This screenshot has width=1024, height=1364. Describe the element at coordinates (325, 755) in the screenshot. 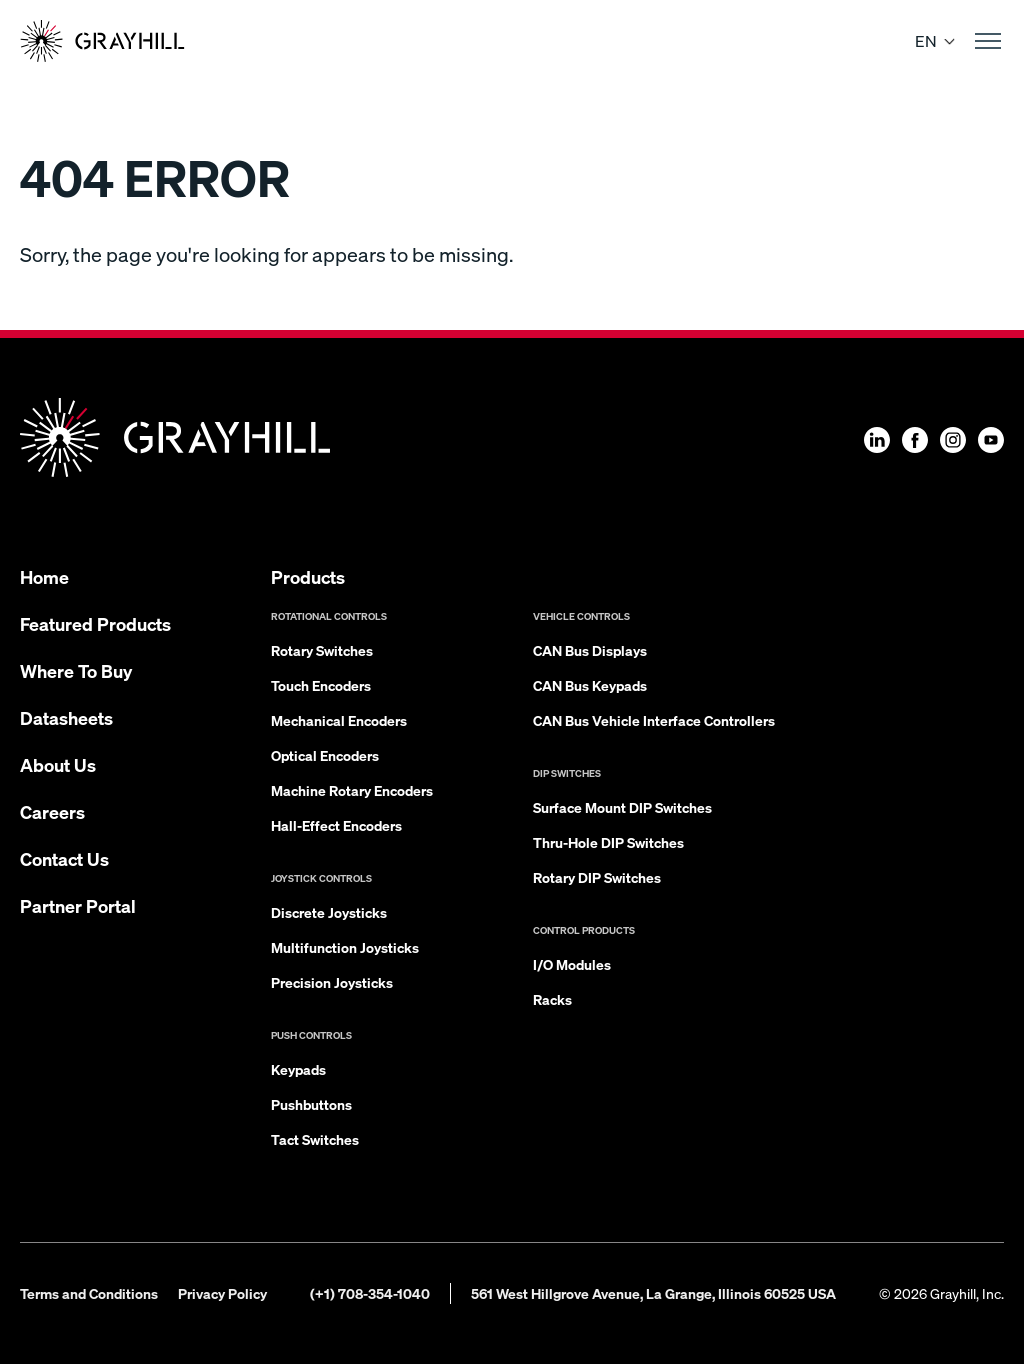

I see `Optical Encoders` at that location.